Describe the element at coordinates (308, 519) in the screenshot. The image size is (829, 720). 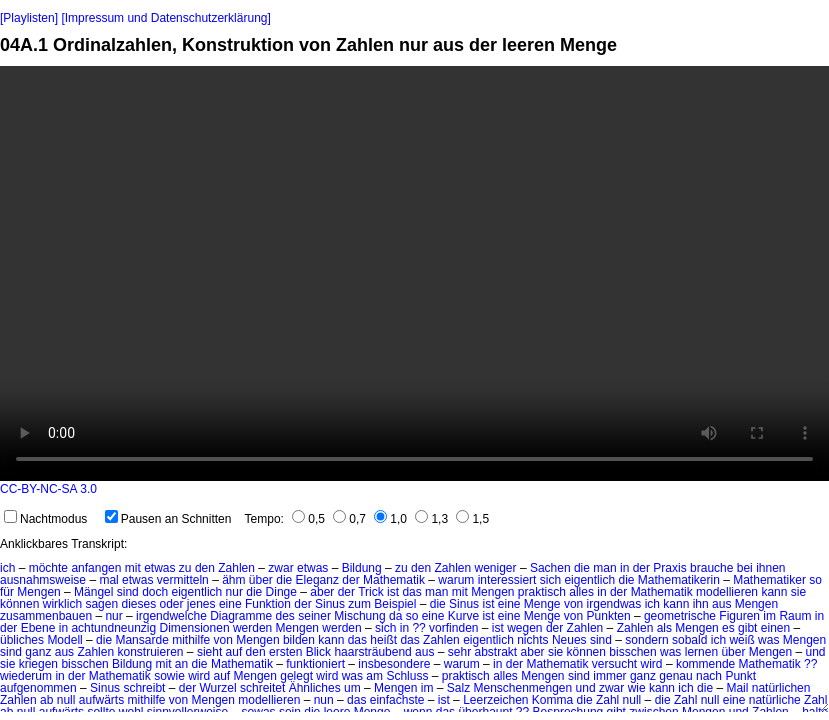
I see `0,5` at that location.